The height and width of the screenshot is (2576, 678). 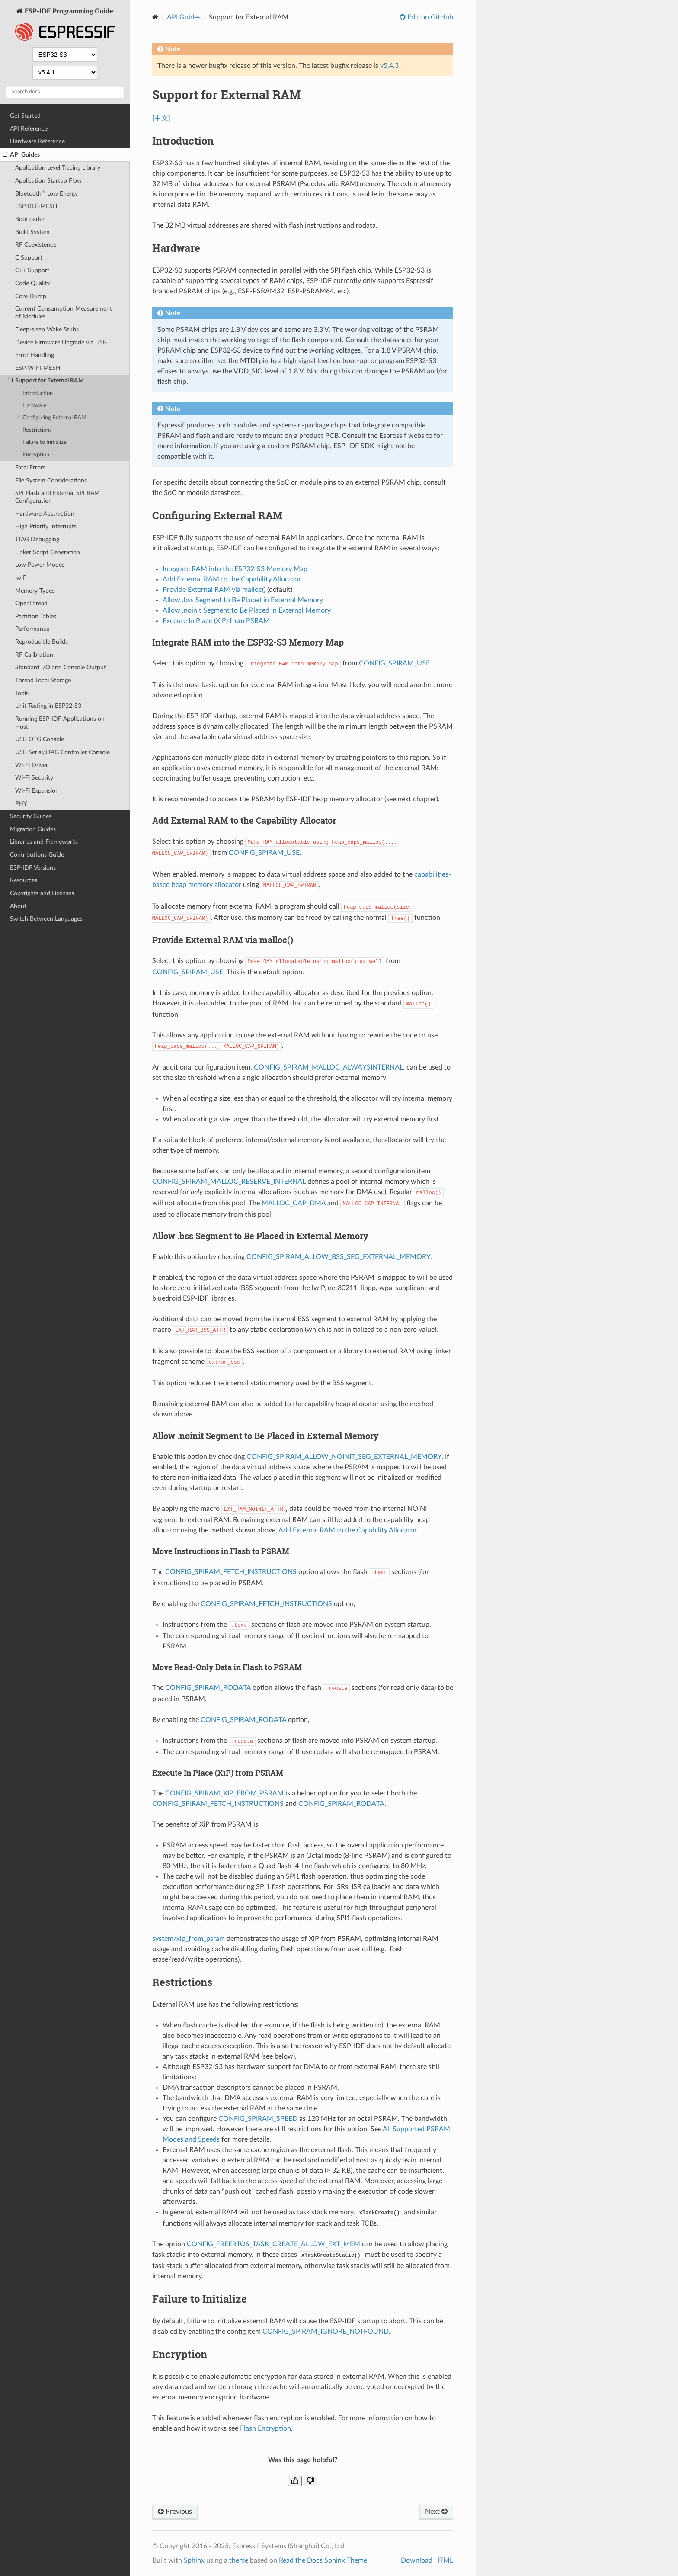 What do you see at coordinates (31, 765) in the screenshot?
I see `Wi-Fi Driver` at bounding box center [31, 765].